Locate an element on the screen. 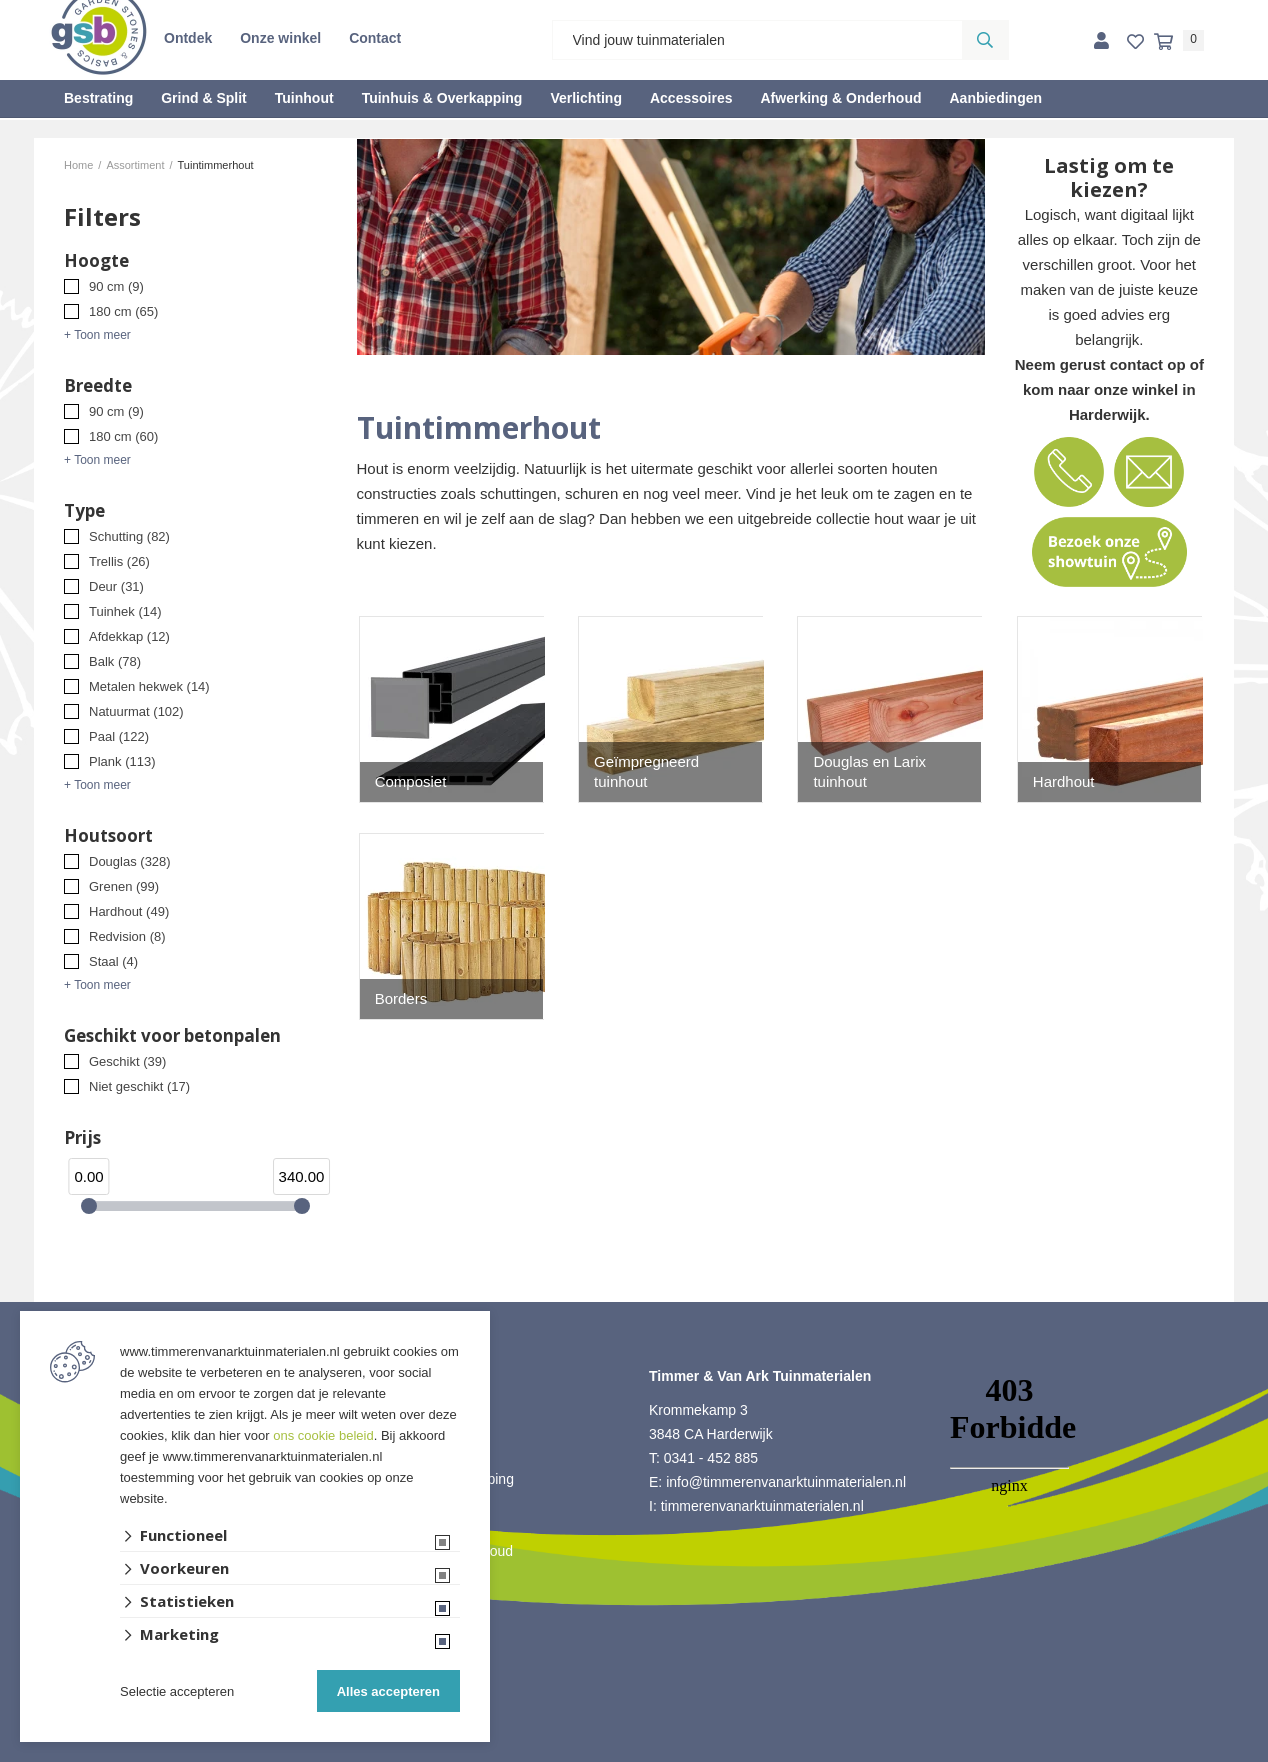 This screenshot has height=1762, width=1268. Onze winkel is located at coordinates (280, 38).